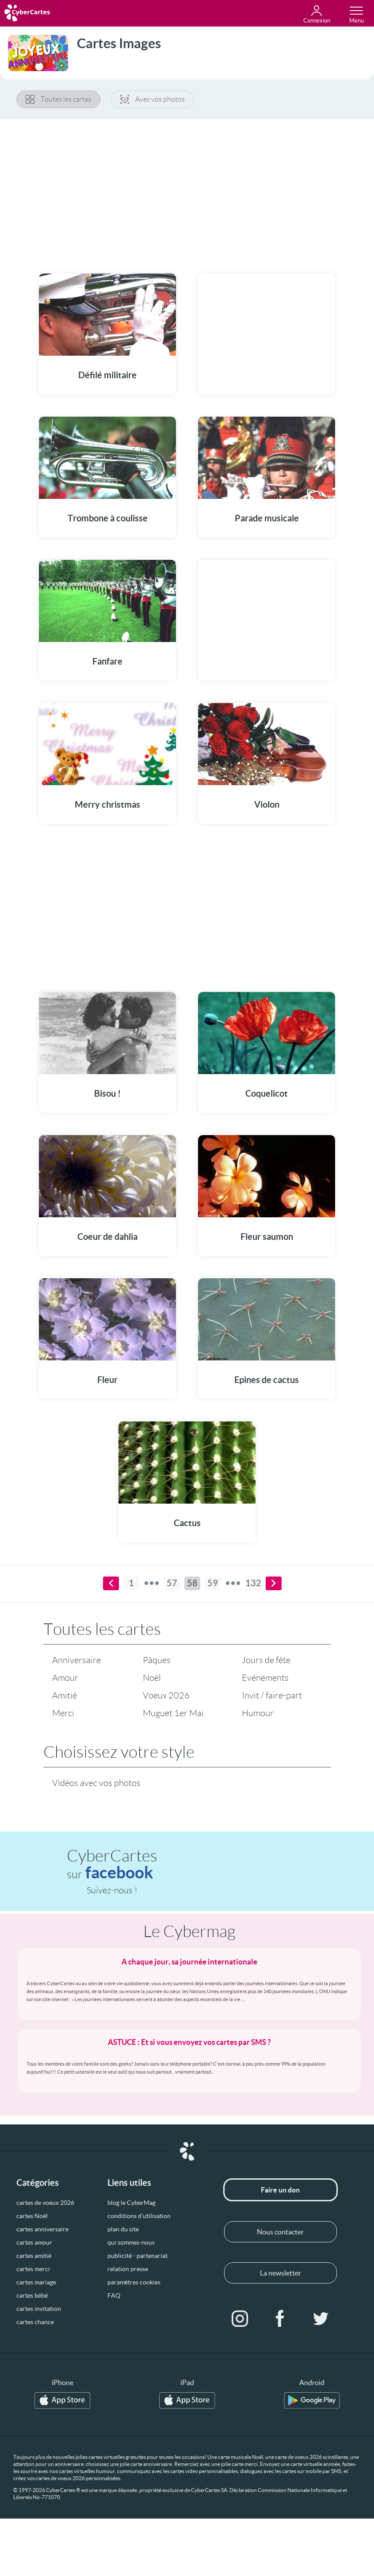  Describe the element at coordinates (113, 2295) in the screenshot. I see `FAQ` at that location.